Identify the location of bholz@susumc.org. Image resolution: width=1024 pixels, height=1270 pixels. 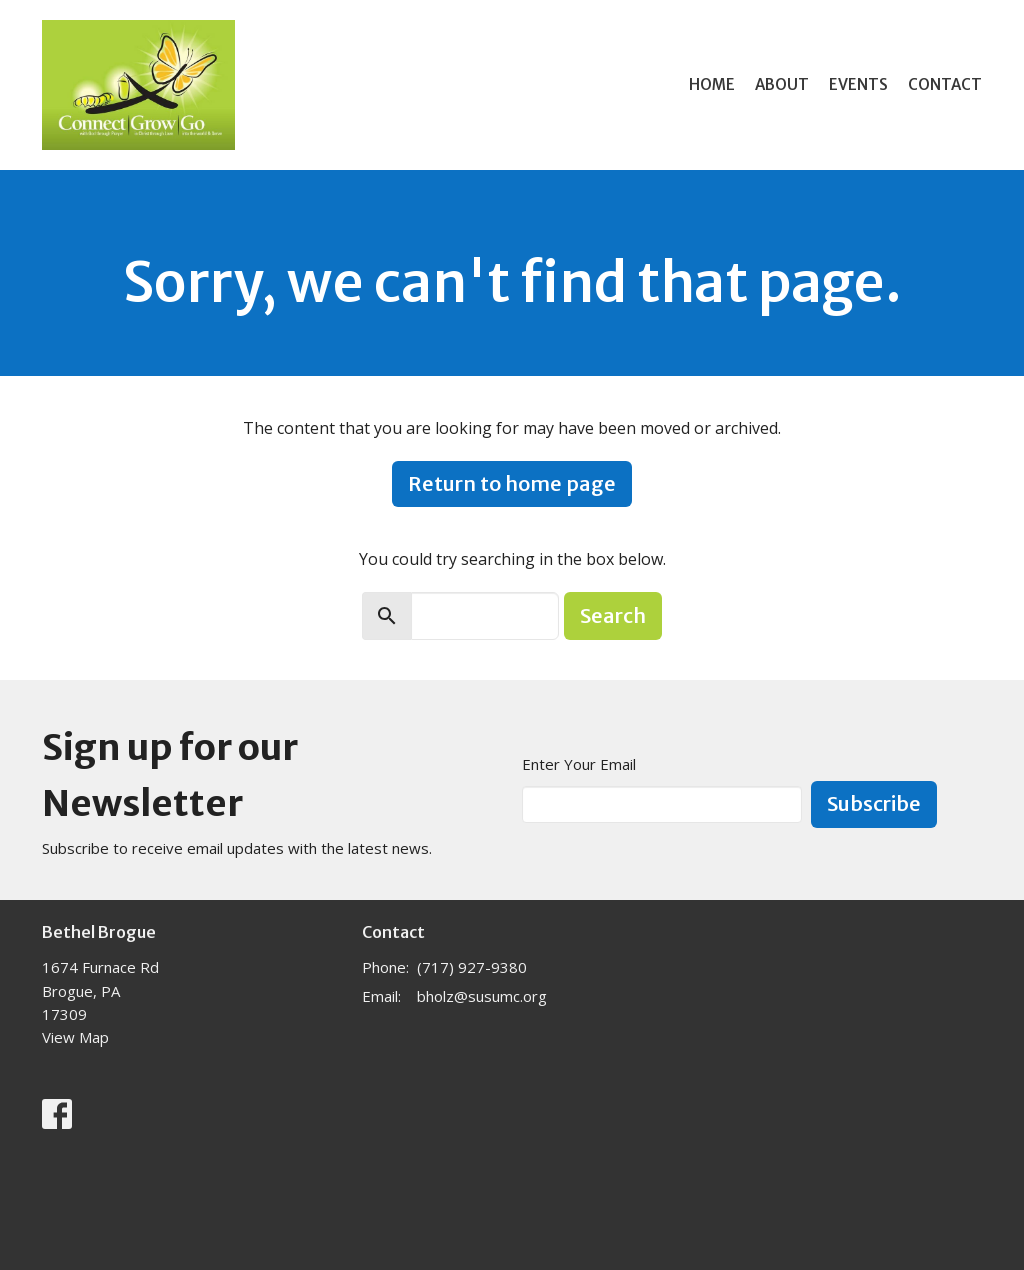
(482, 996).